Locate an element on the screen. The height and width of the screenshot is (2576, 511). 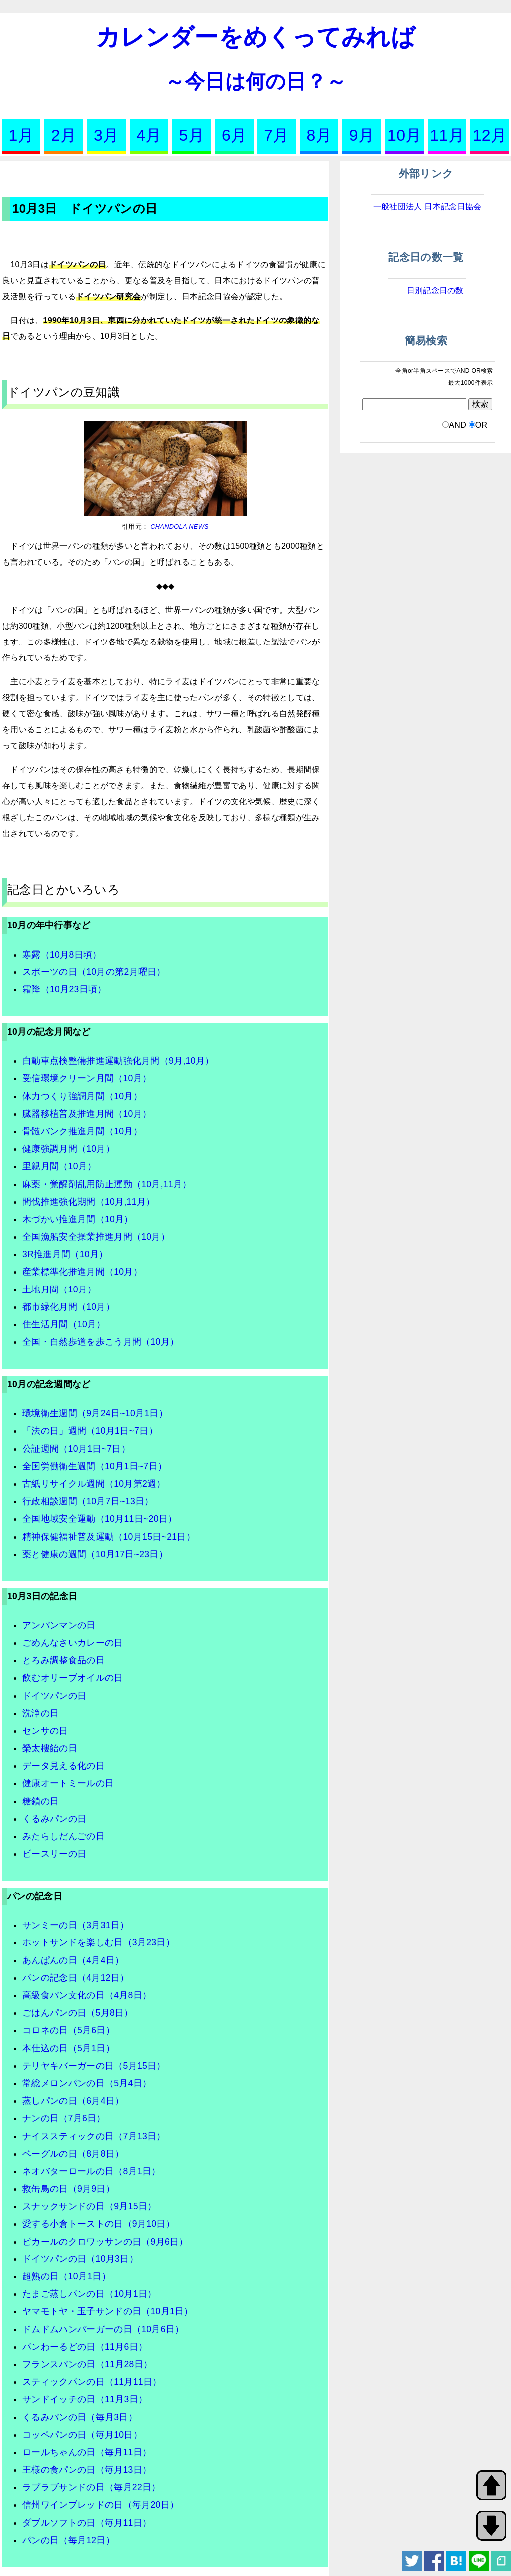
コロネの日（5月6日） is located at coordinates (68, 2030).